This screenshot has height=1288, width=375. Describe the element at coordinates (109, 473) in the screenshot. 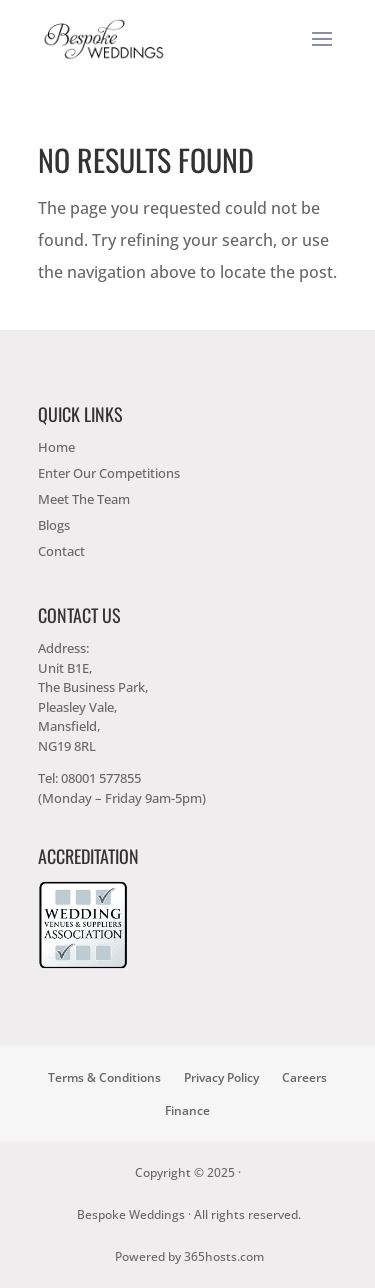

I see `Enter Our Competitions` at that location.